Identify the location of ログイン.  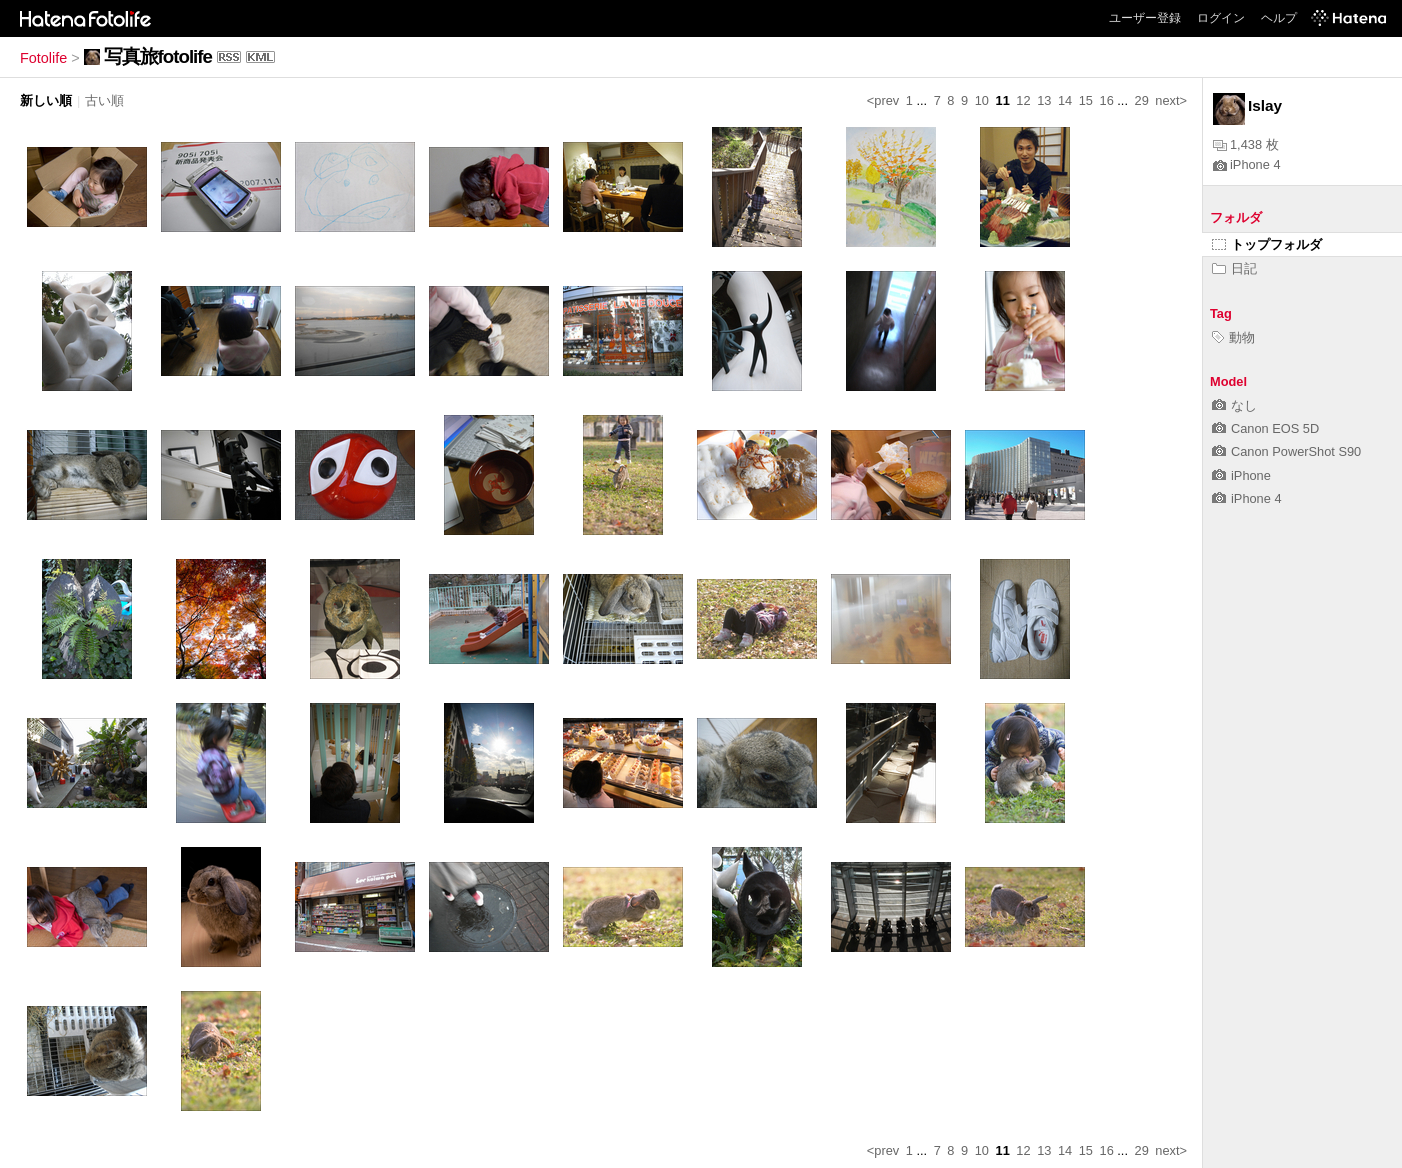
(1221, 18).